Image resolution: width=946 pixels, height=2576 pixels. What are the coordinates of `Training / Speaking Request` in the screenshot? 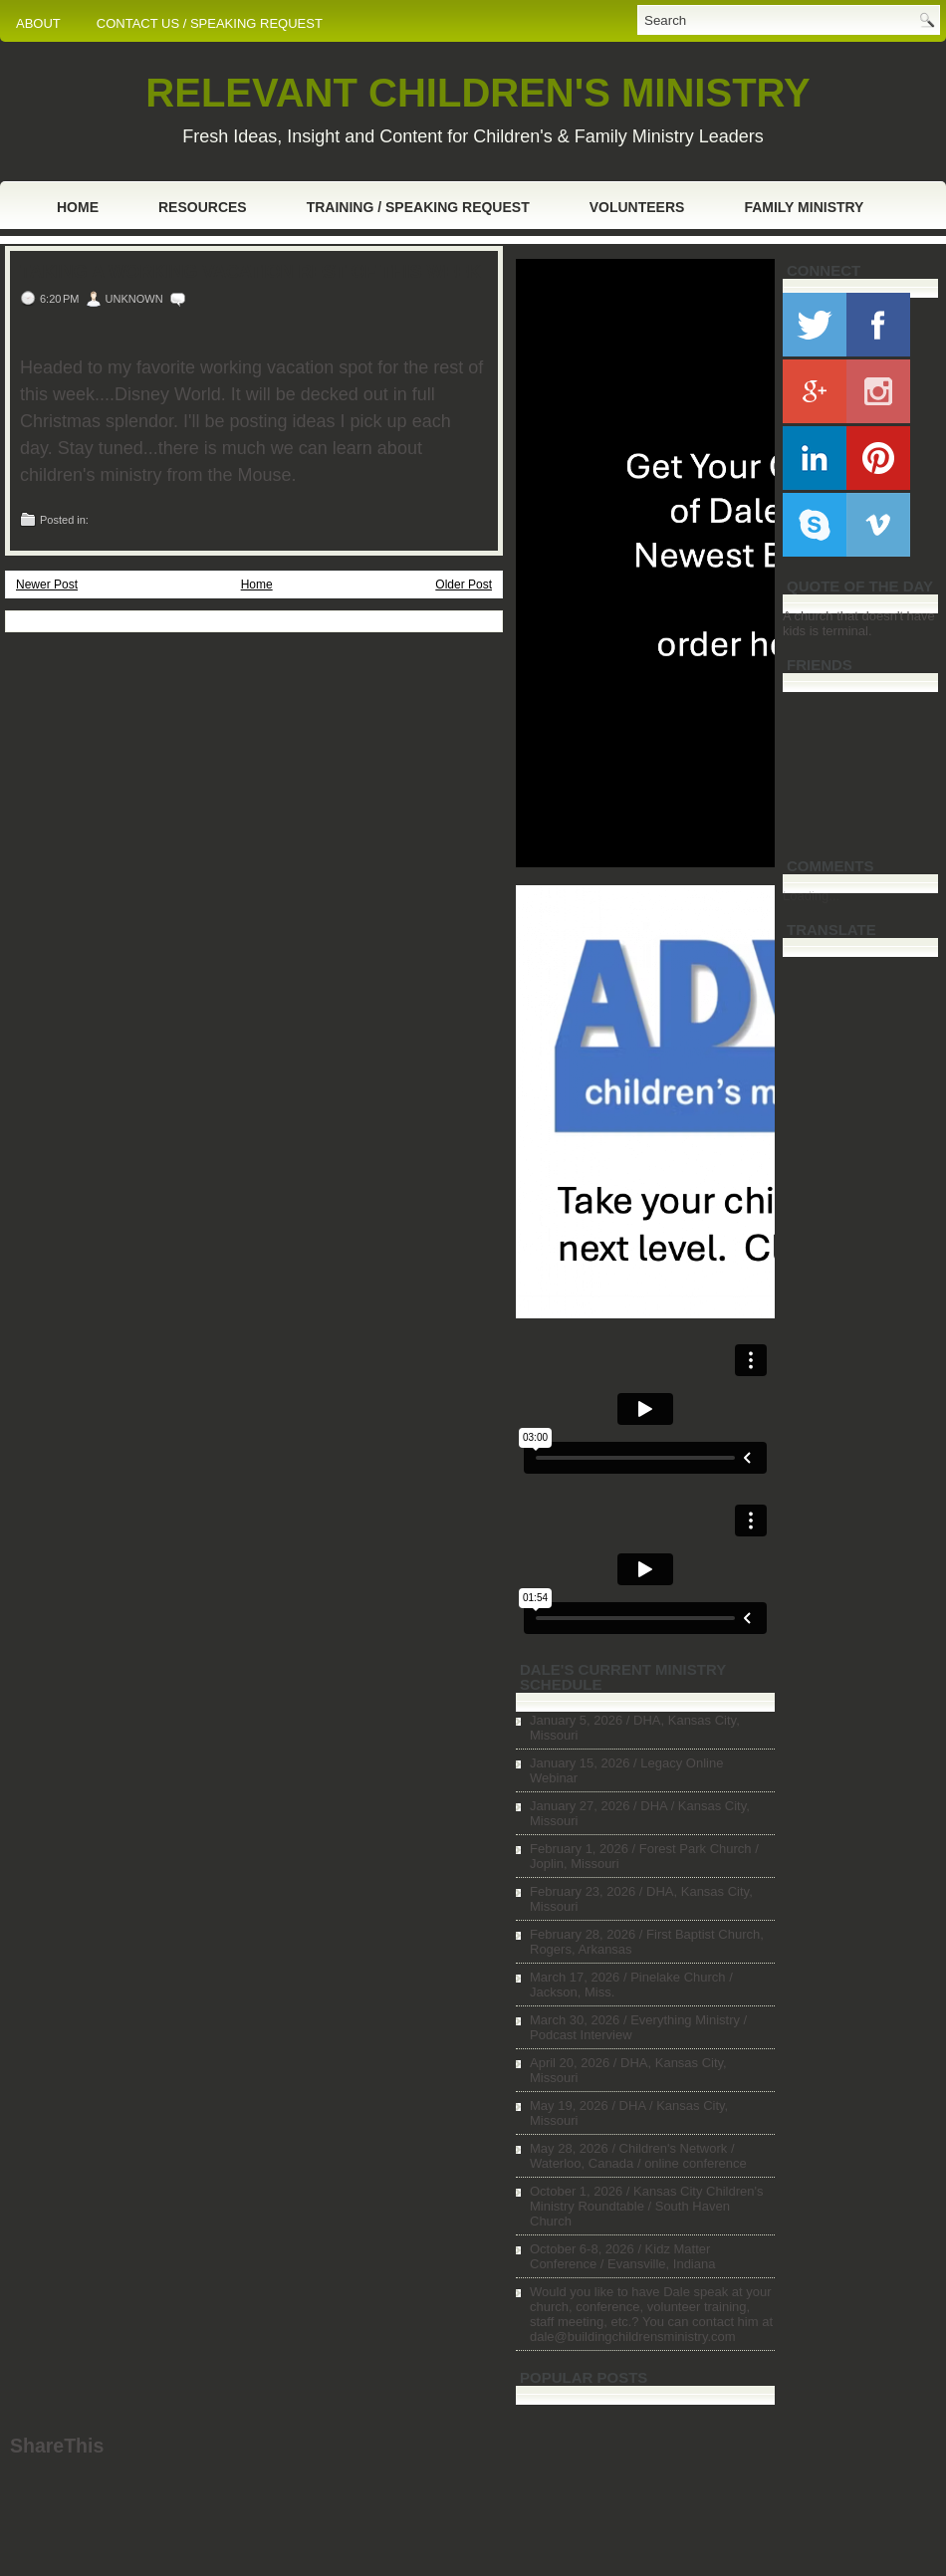 It's located at (418, 207).